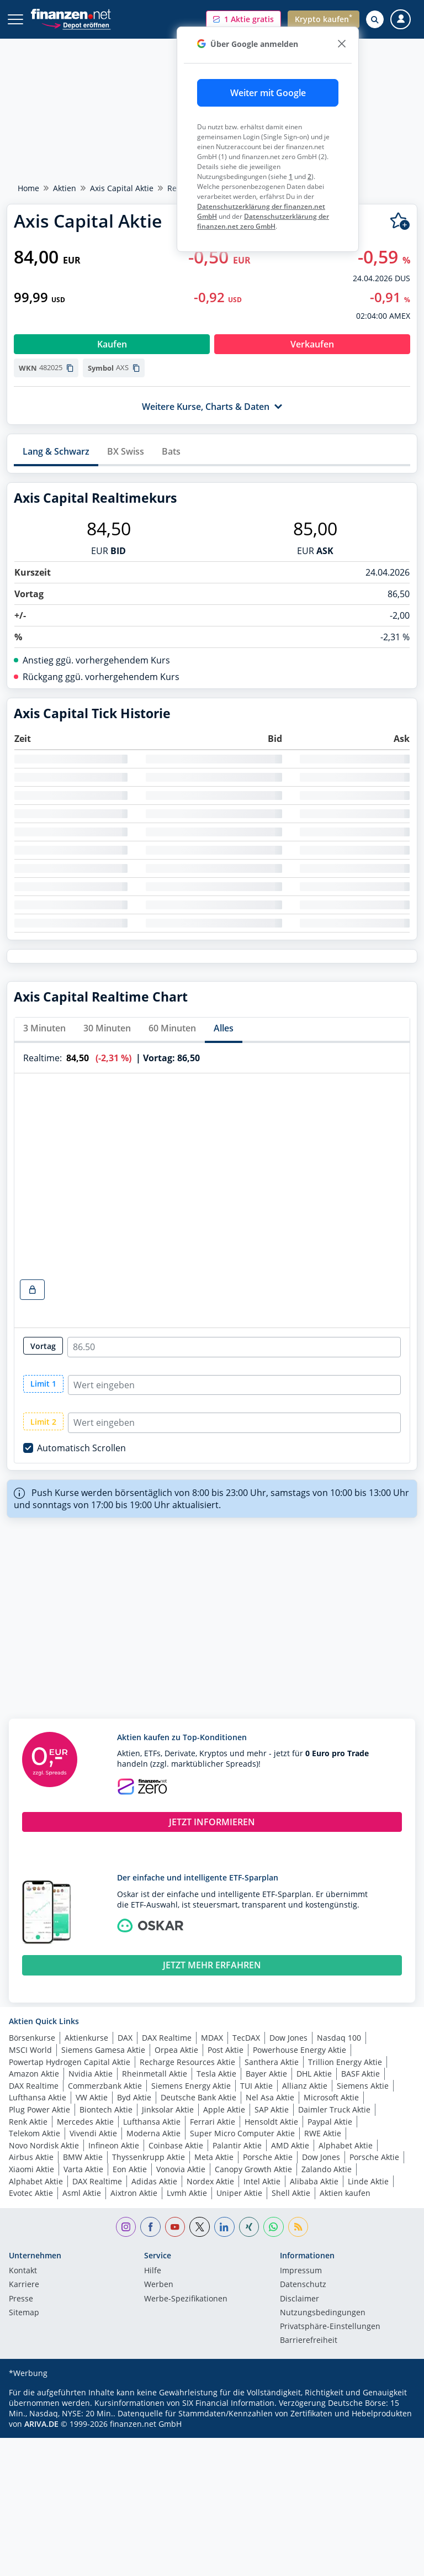 The height and width of the screenshot is (2576, 424). What do you see at coordinates (167, 2037) in the screenshot?
I see `DAX Realtime` at bounding box center [167, 2037].